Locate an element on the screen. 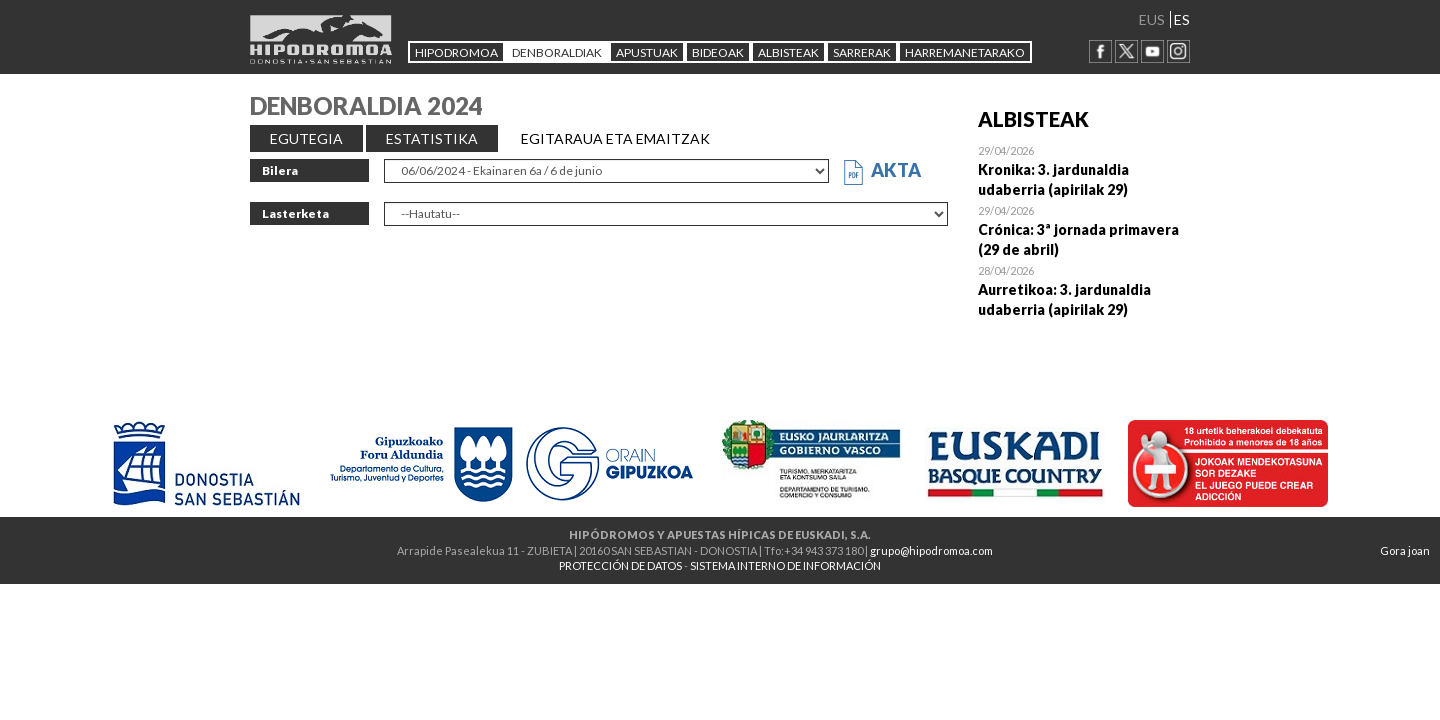 The image size is (1440, 720). Open is located at coordinates (1084, 170).